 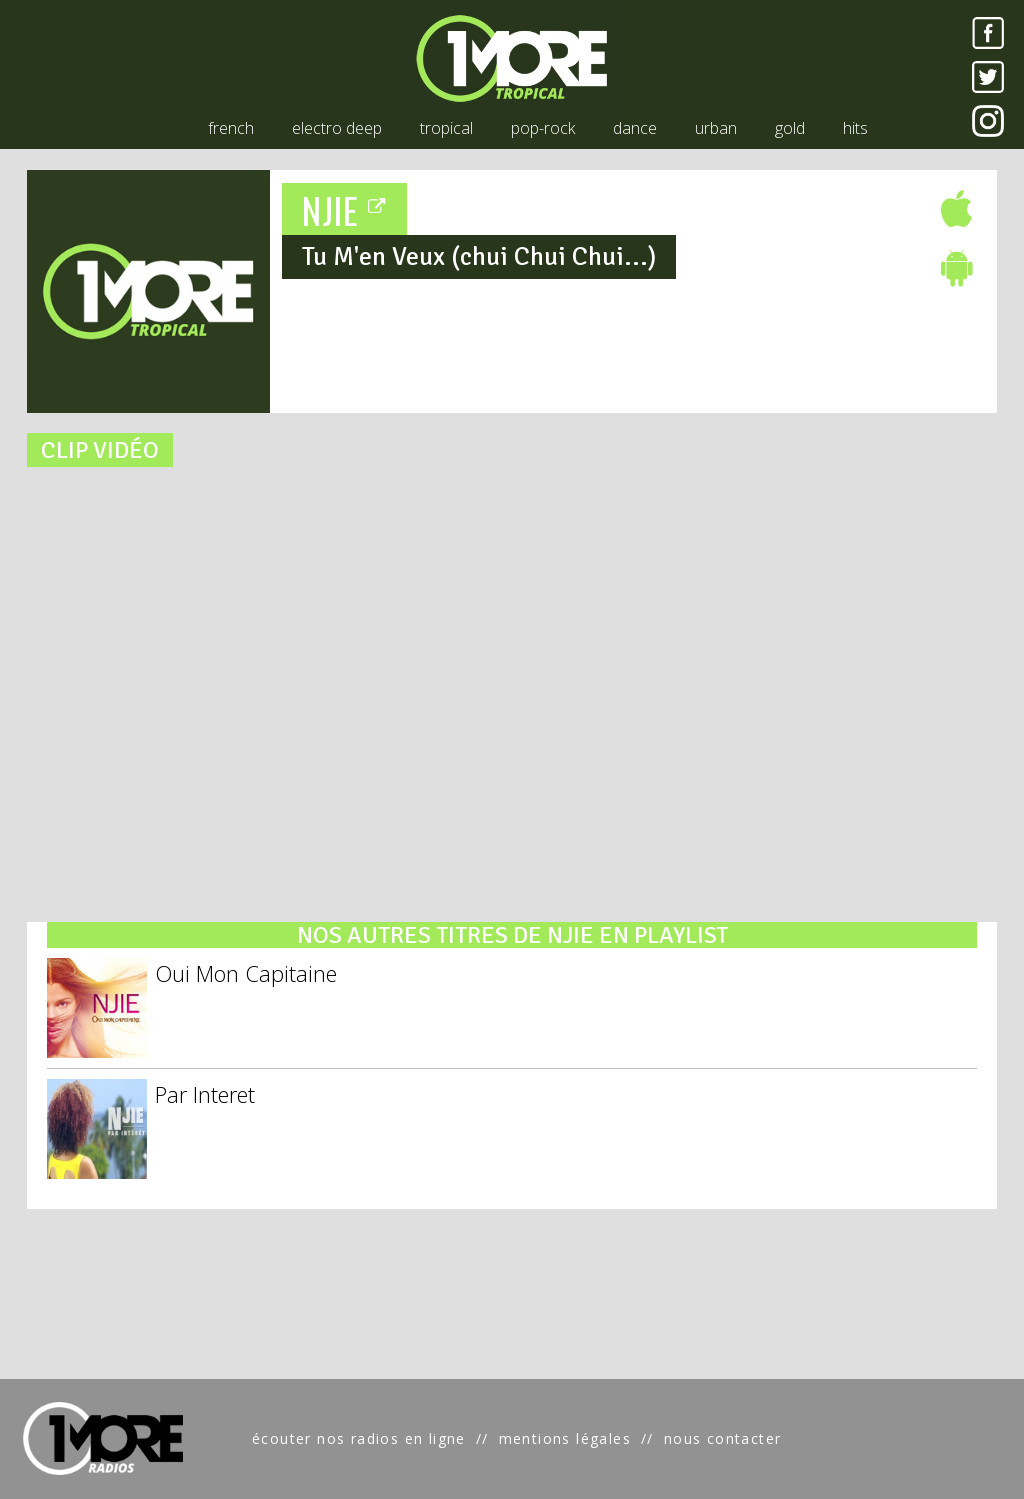 I want to click on dance, so click(x=635, y=128).